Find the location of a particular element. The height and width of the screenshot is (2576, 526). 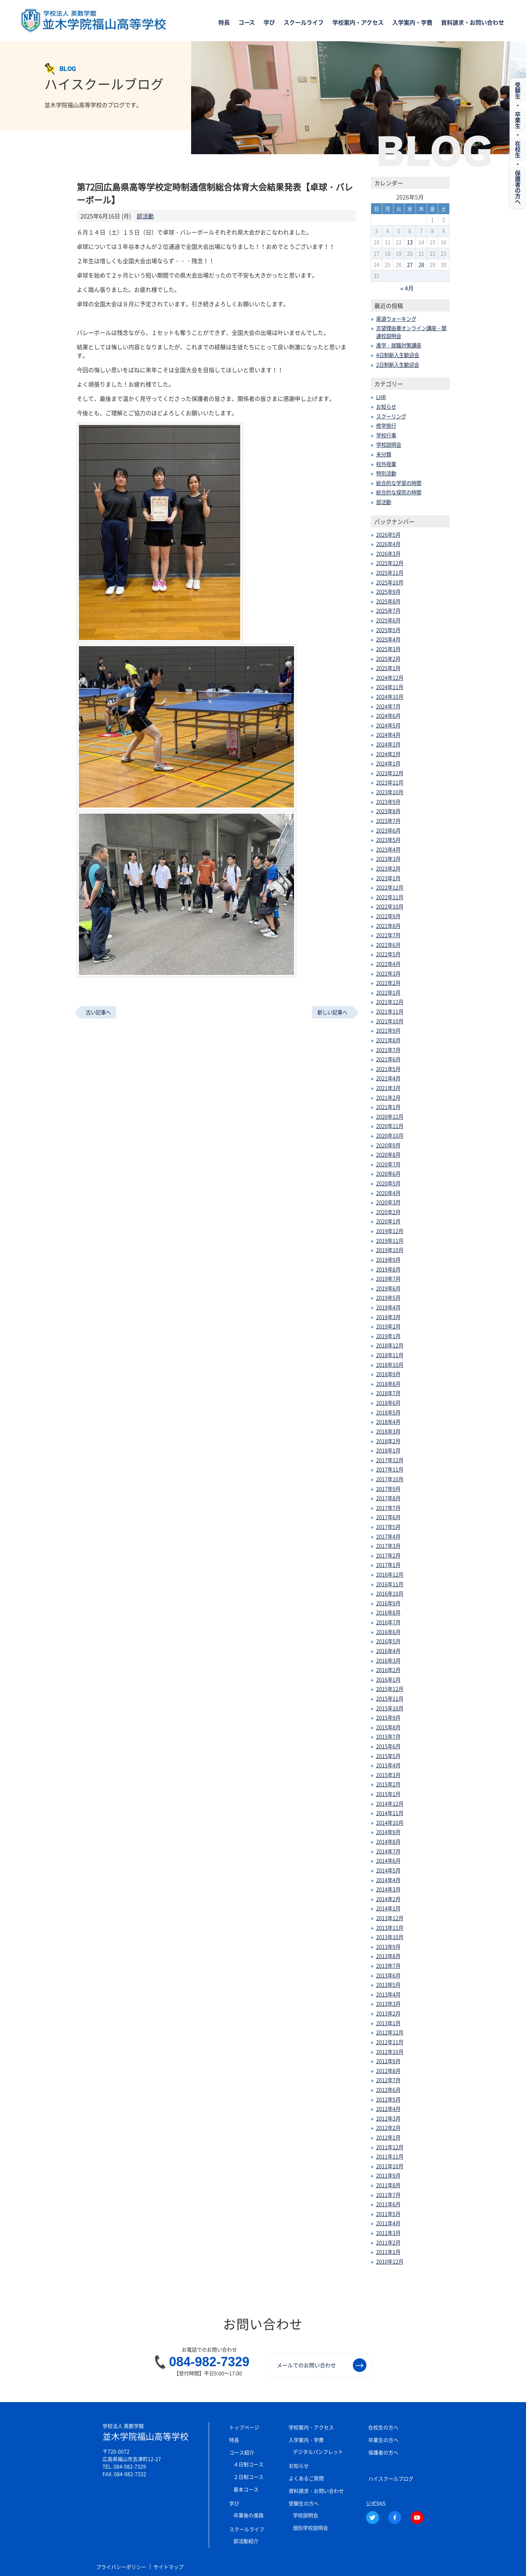

コース紹介 is located at coordinates (241, 2452).